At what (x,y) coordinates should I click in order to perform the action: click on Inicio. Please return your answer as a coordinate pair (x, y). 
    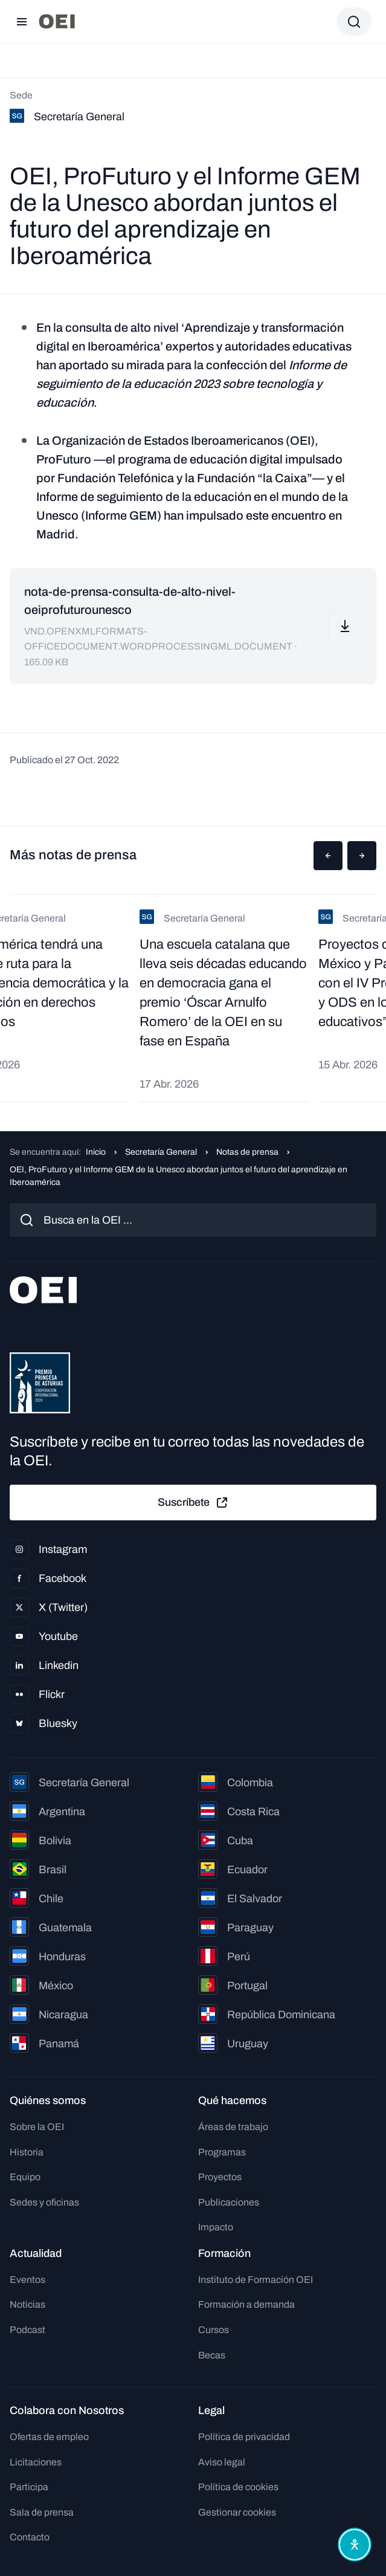
    Looking at the image, I should click on (96, 1152).